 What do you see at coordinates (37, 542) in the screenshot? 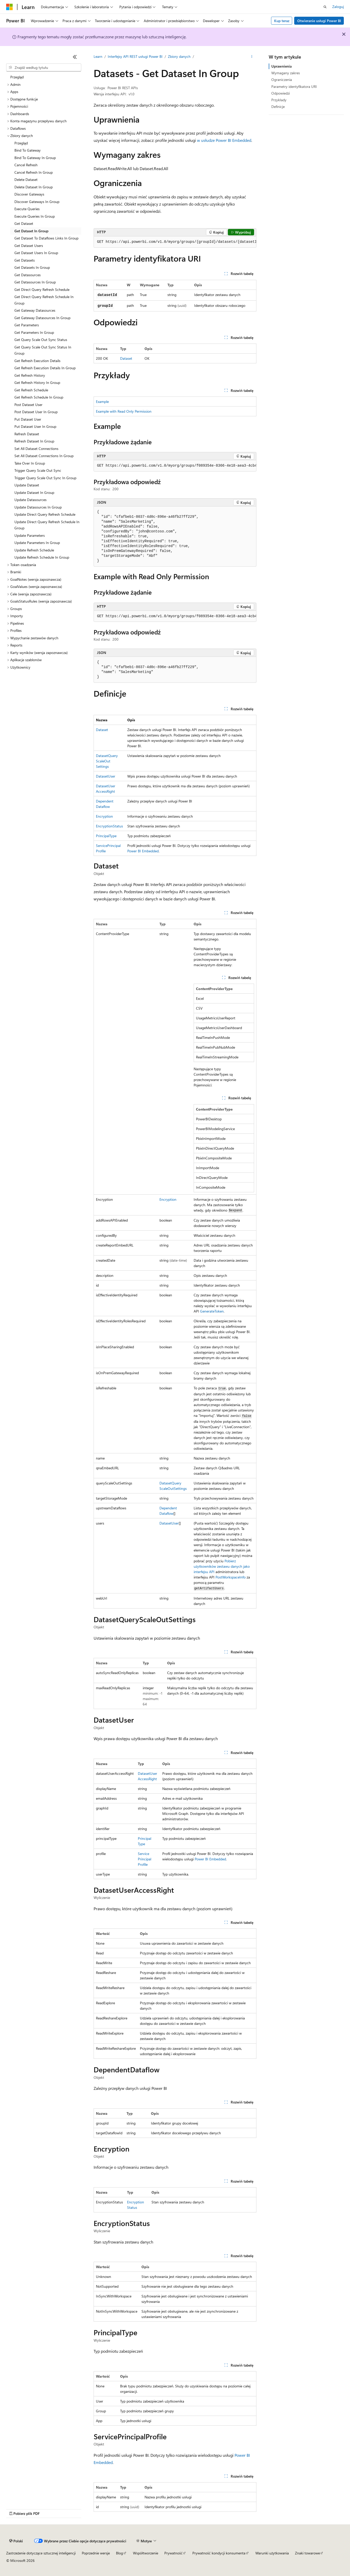
I see `Update Parameters In Group [treeitem]` at bounding box center [37, 542].